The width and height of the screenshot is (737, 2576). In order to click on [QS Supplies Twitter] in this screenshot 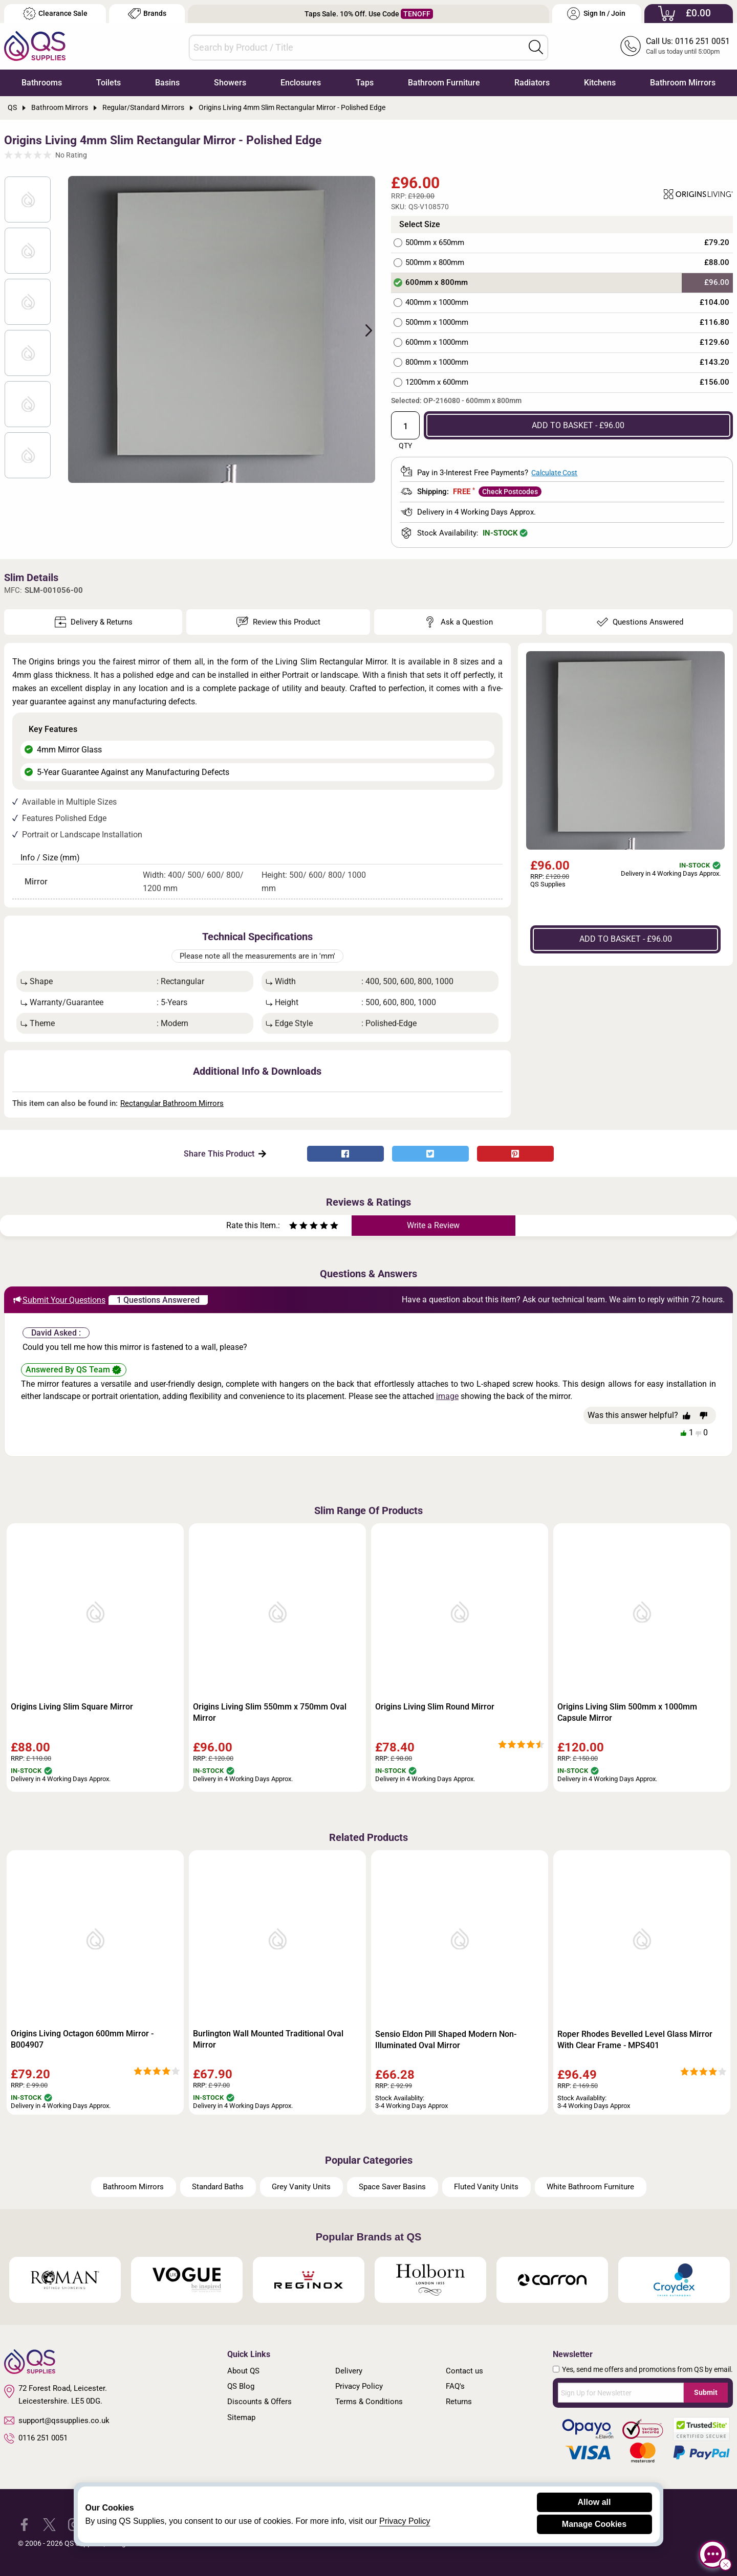, I will do `click(49, 2524)`.